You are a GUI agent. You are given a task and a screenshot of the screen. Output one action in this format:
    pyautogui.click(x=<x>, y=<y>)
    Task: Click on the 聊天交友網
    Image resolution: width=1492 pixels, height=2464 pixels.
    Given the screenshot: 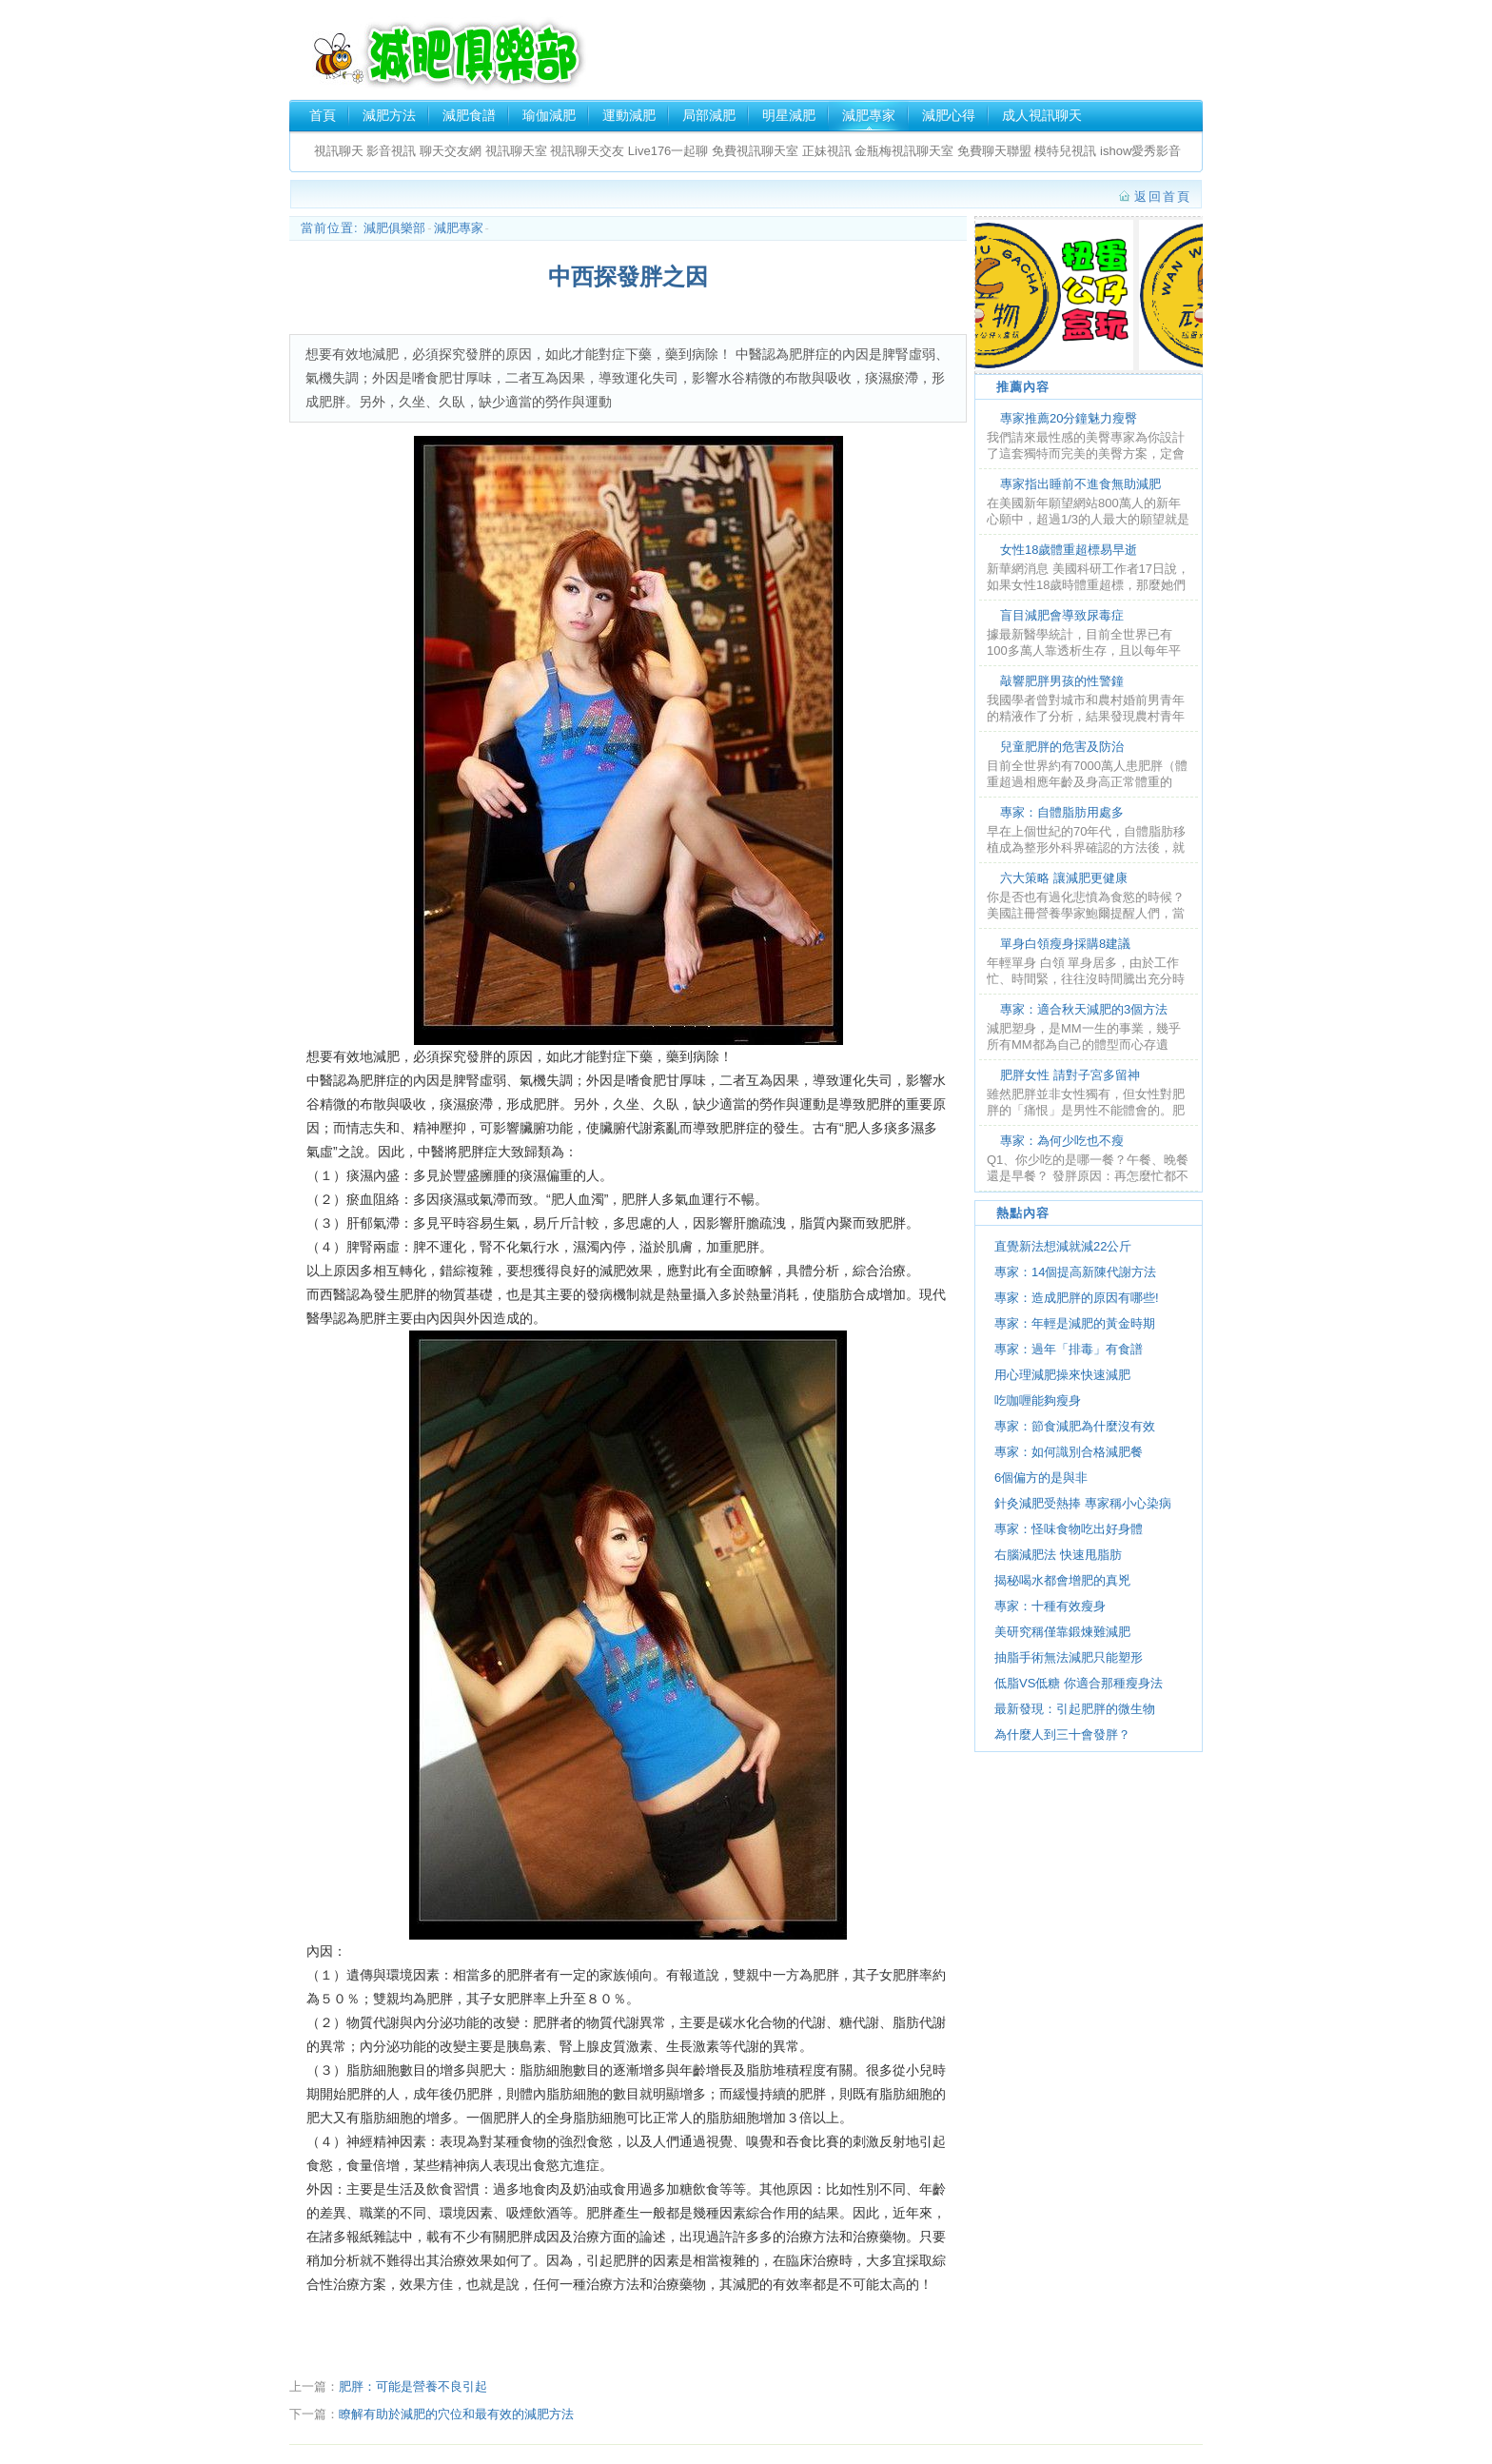 What is the action you would take?
    pyautogui.click(x=450, y=151)
    